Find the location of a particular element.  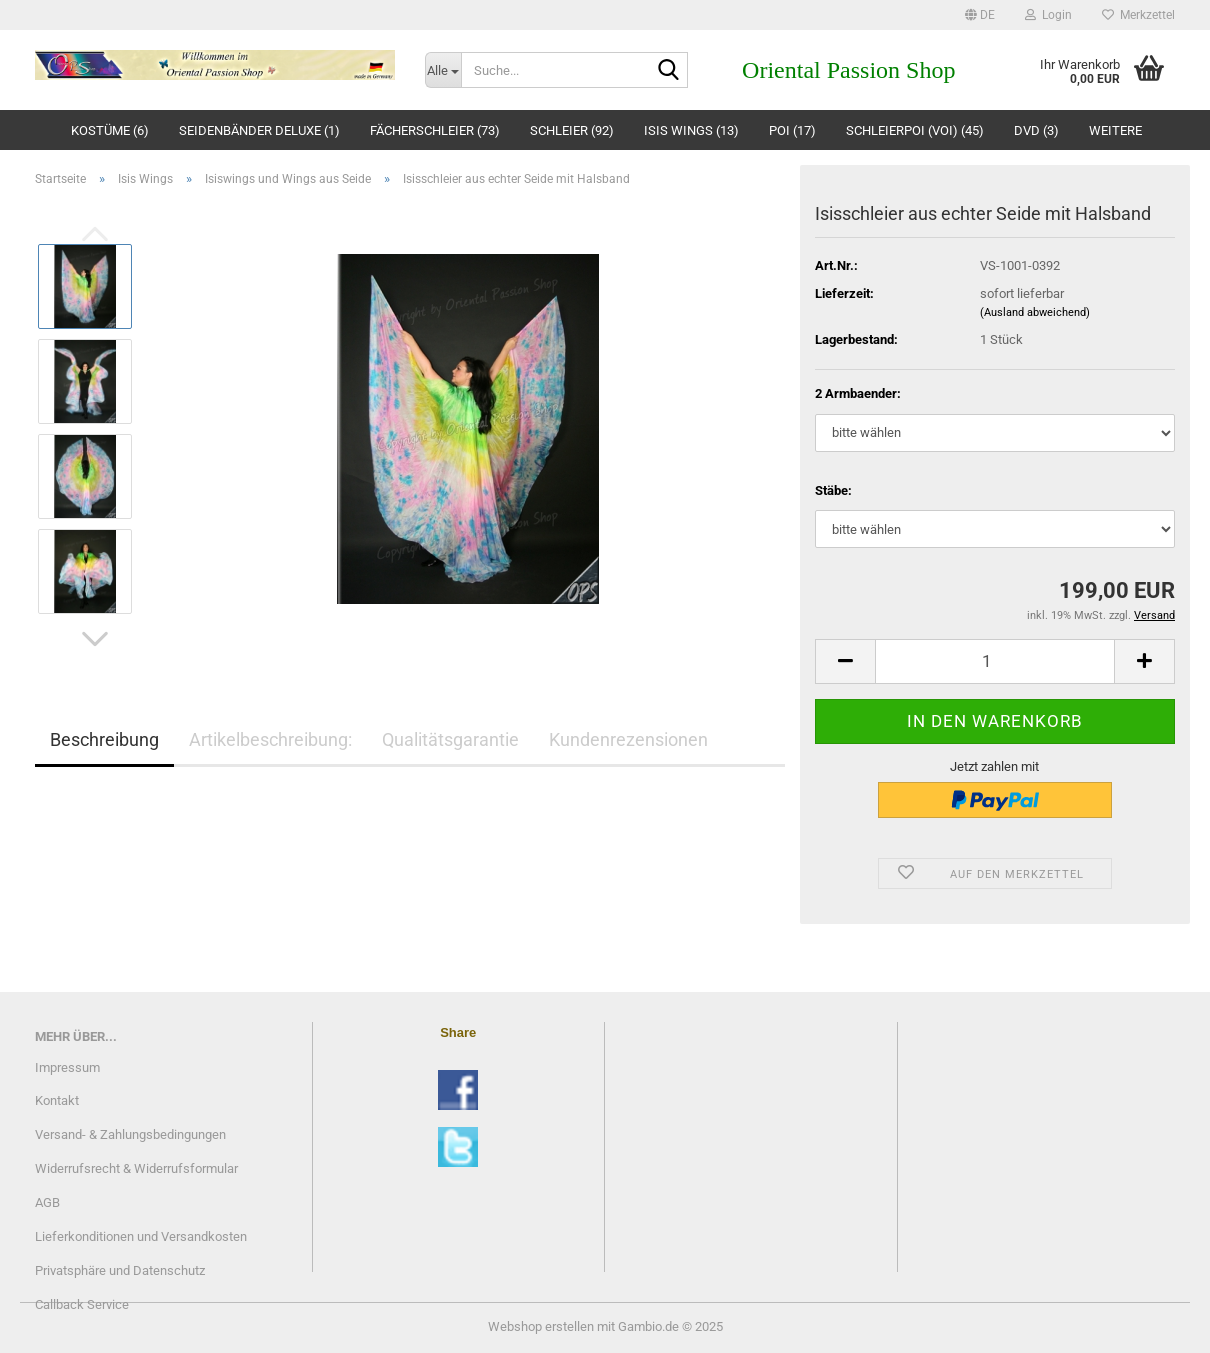

Stäbe: is located at coordinates (833, 490).